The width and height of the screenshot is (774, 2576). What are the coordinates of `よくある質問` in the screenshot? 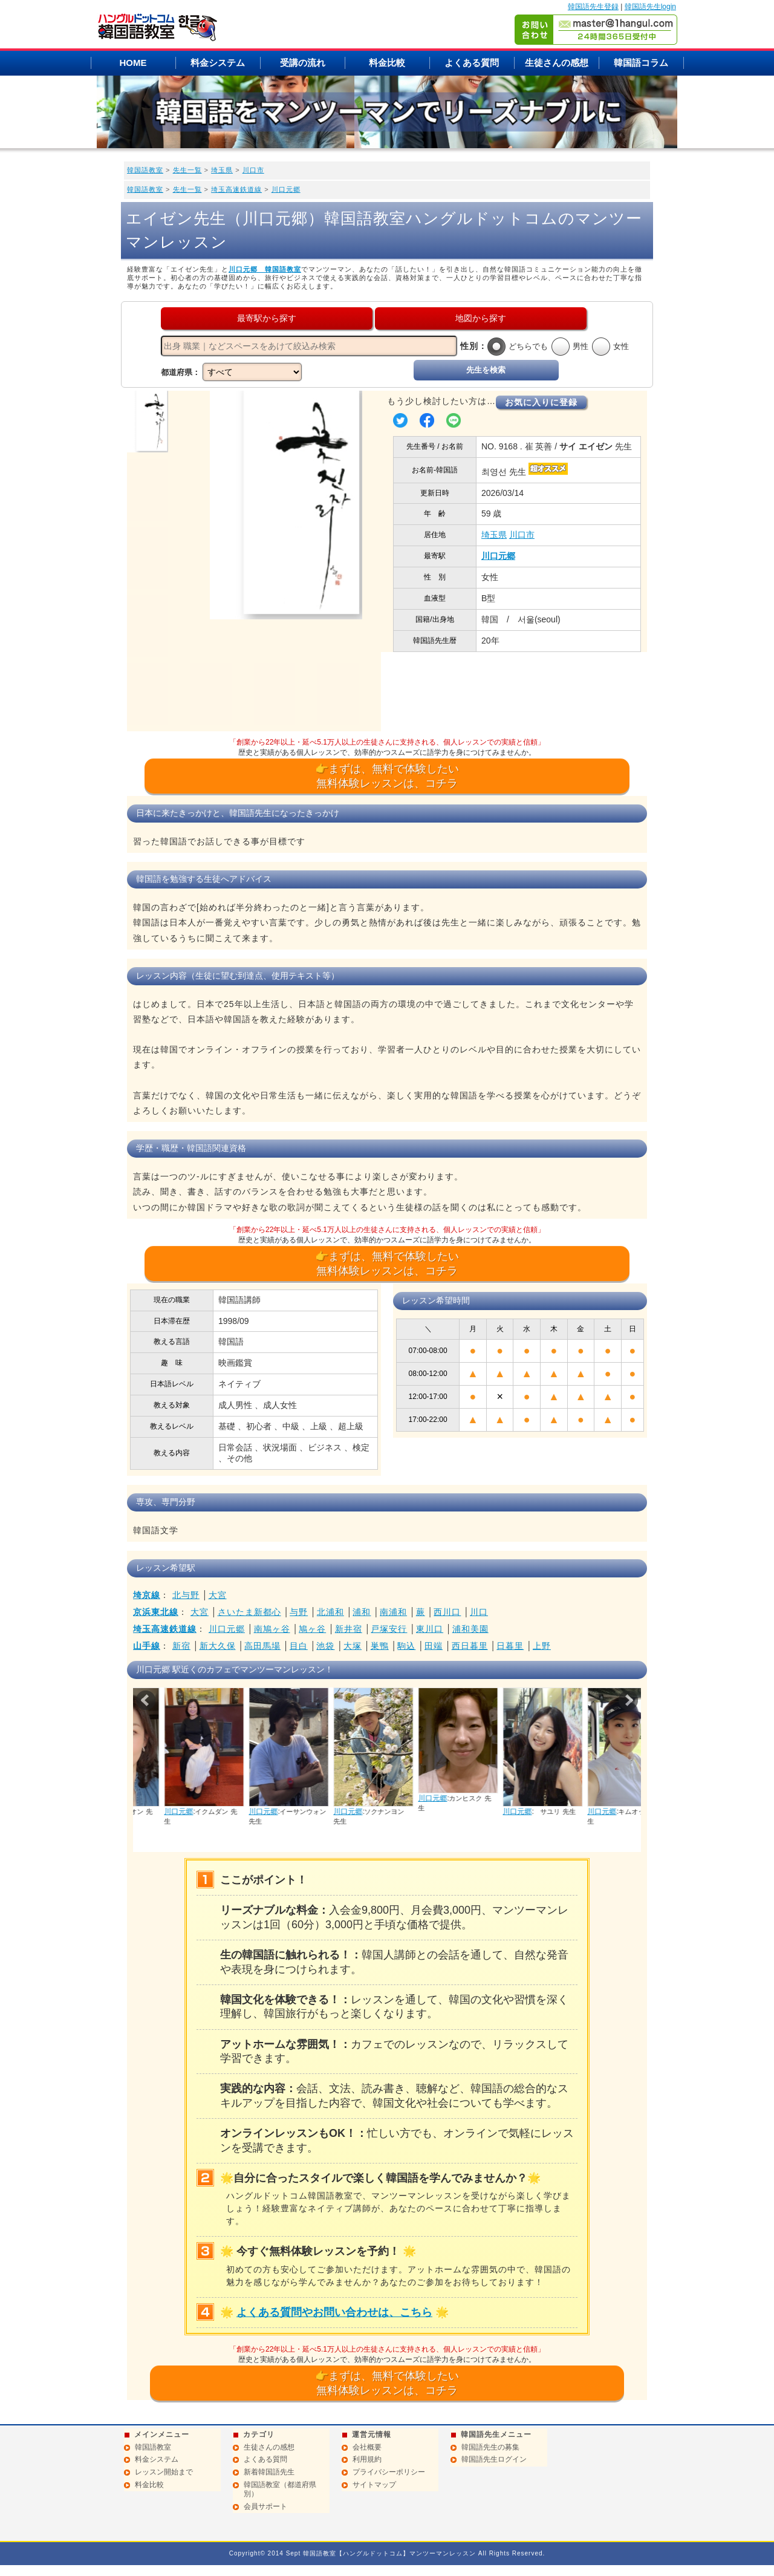 It's located at (471, 62).